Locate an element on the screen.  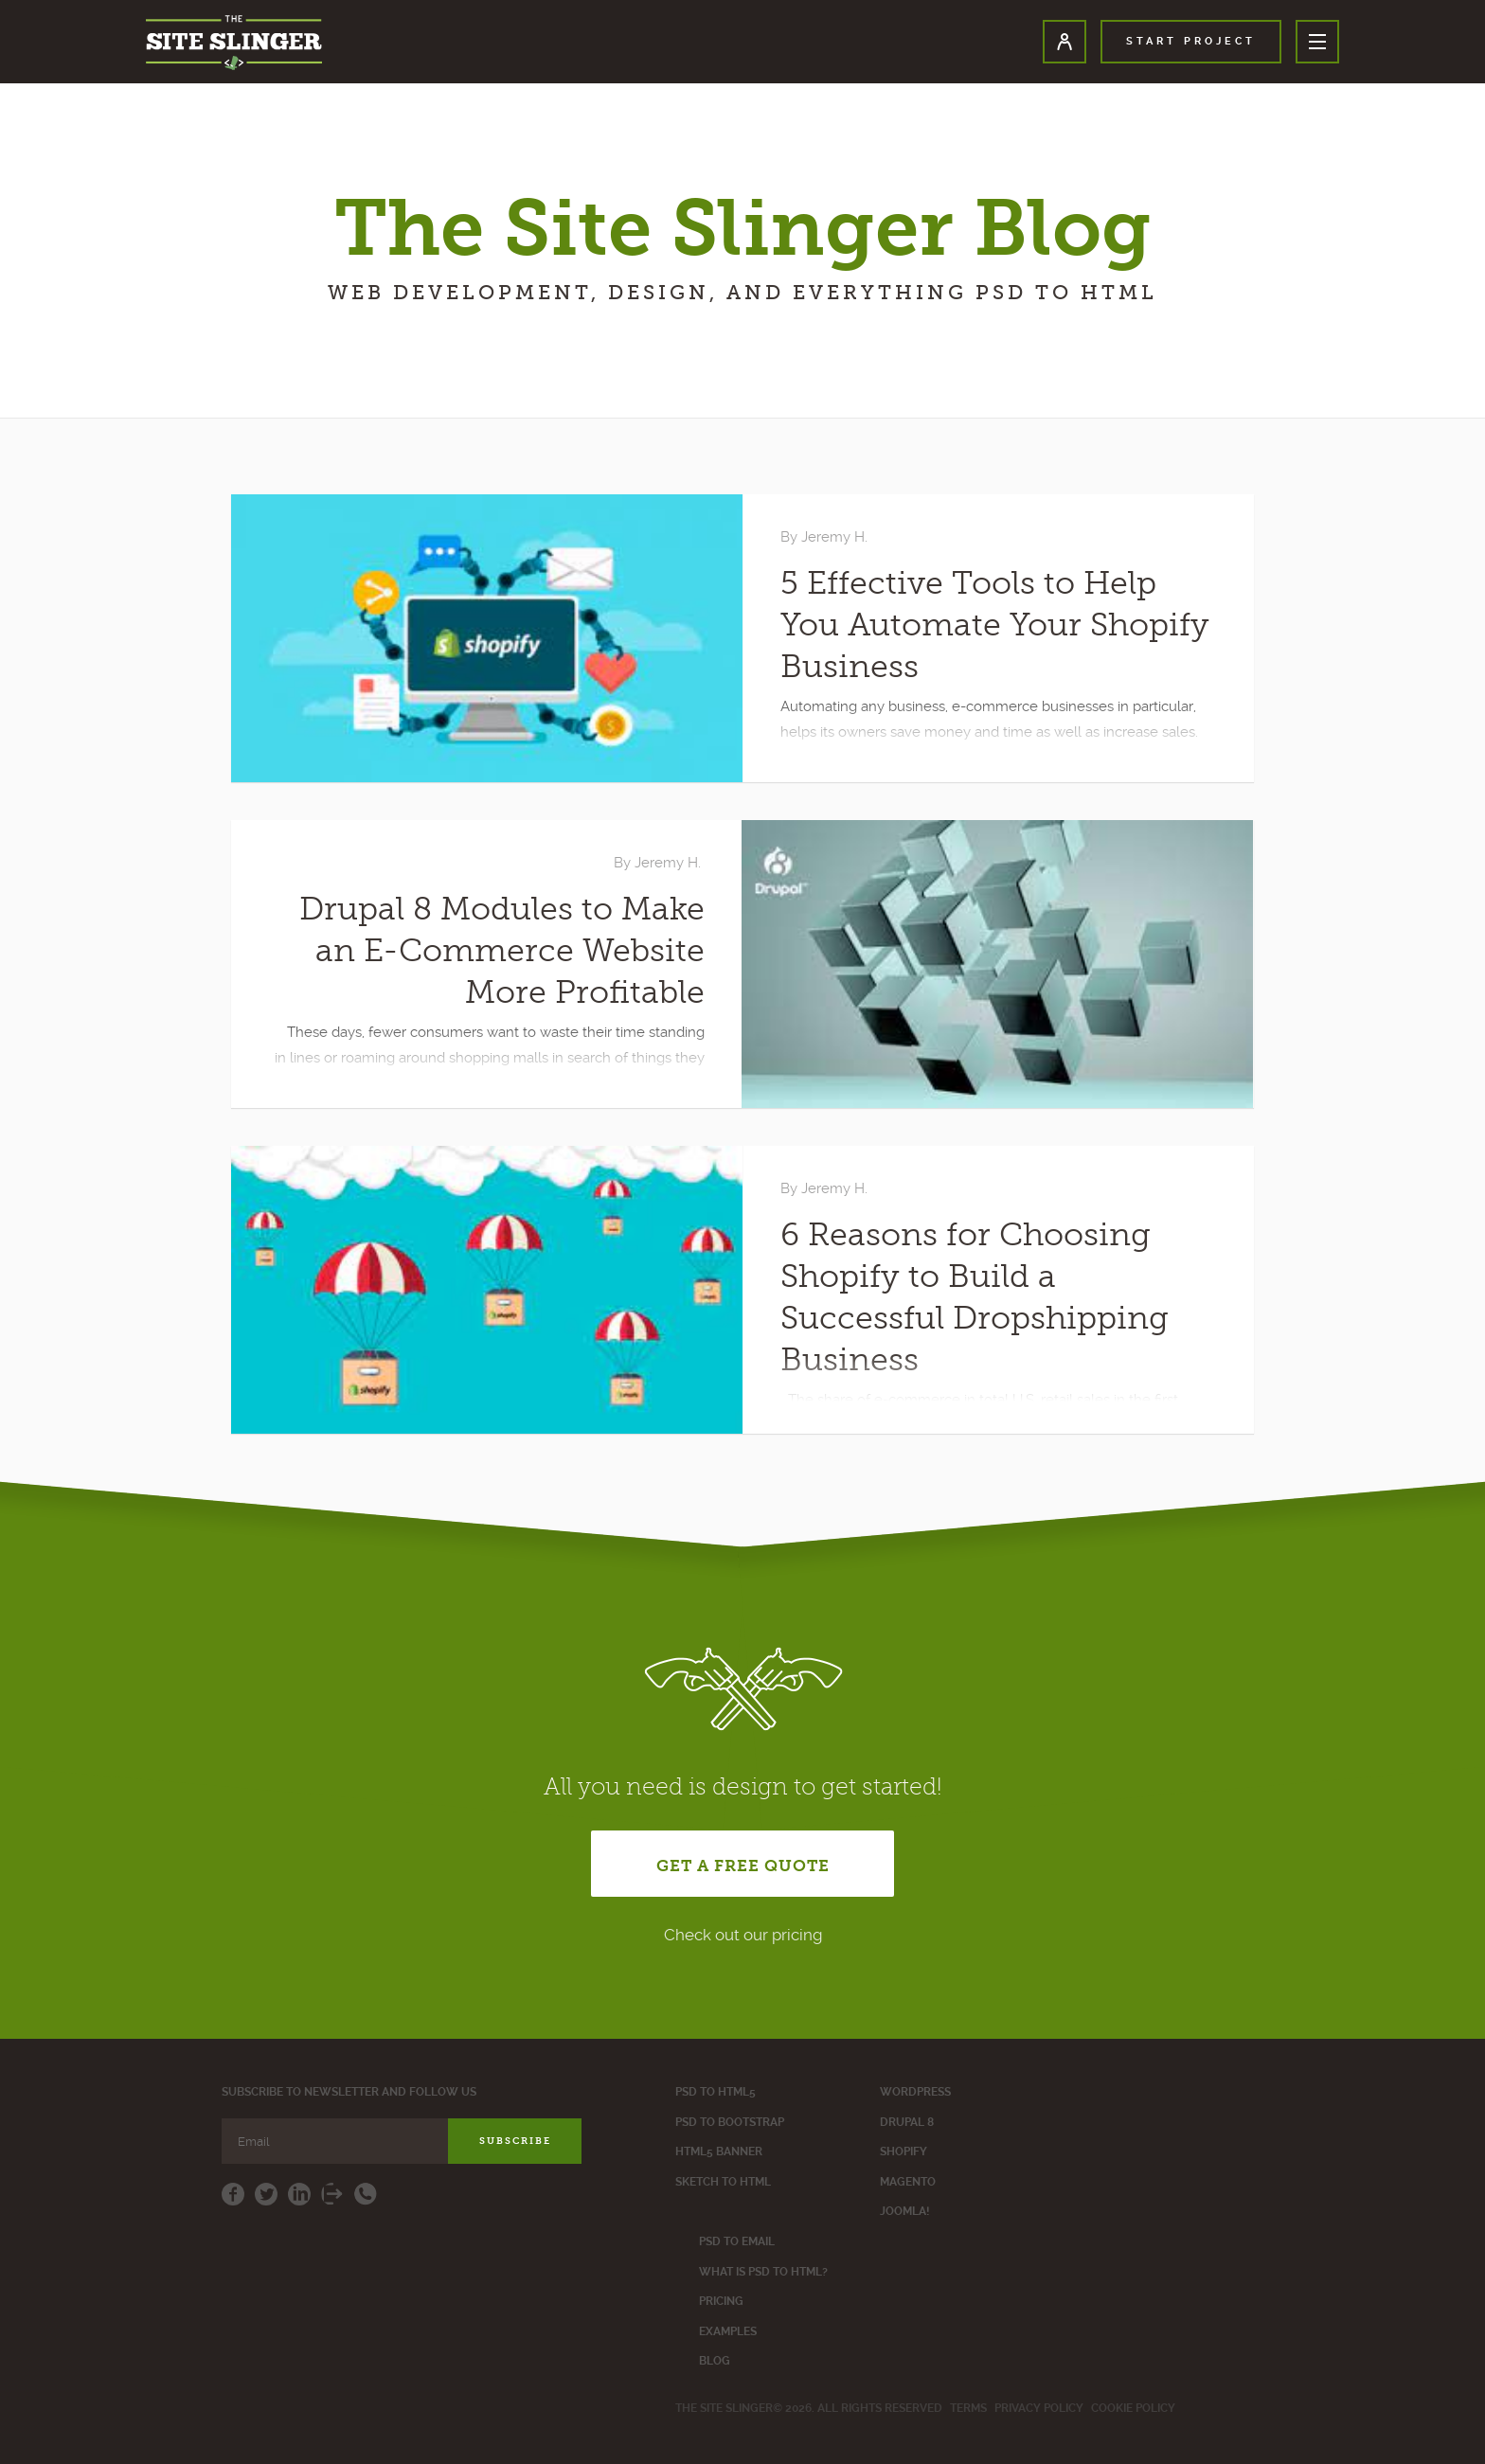
Blog is located at coordinates (714, 2360).